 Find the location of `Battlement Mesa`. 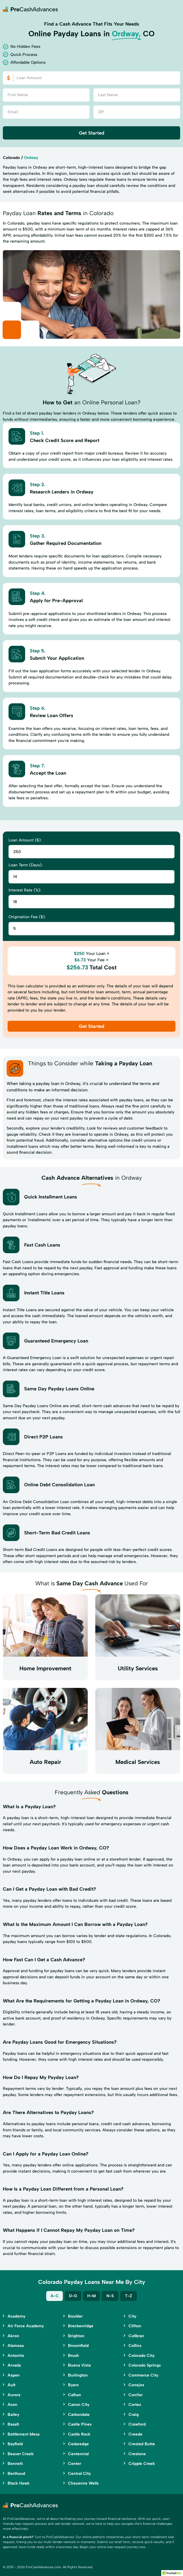

Battlement Mesa is located at coordinates (24, 2434).